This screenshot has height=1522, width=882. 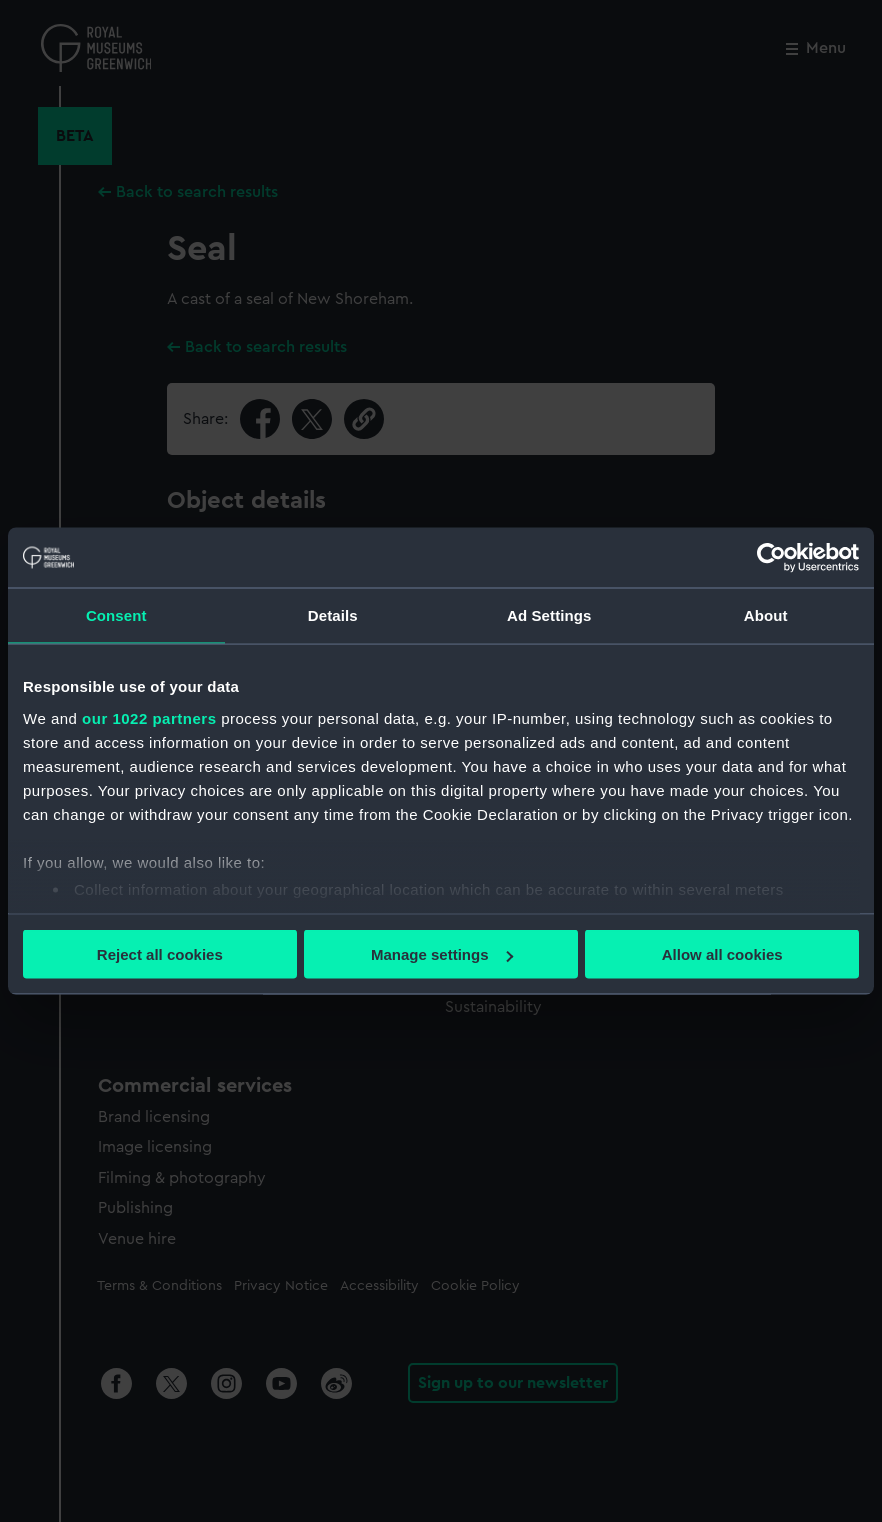 What do you see at coordinates (149, 717) in the screenshot?
I see `our 1022 partners` at bounding box center [149, 717].